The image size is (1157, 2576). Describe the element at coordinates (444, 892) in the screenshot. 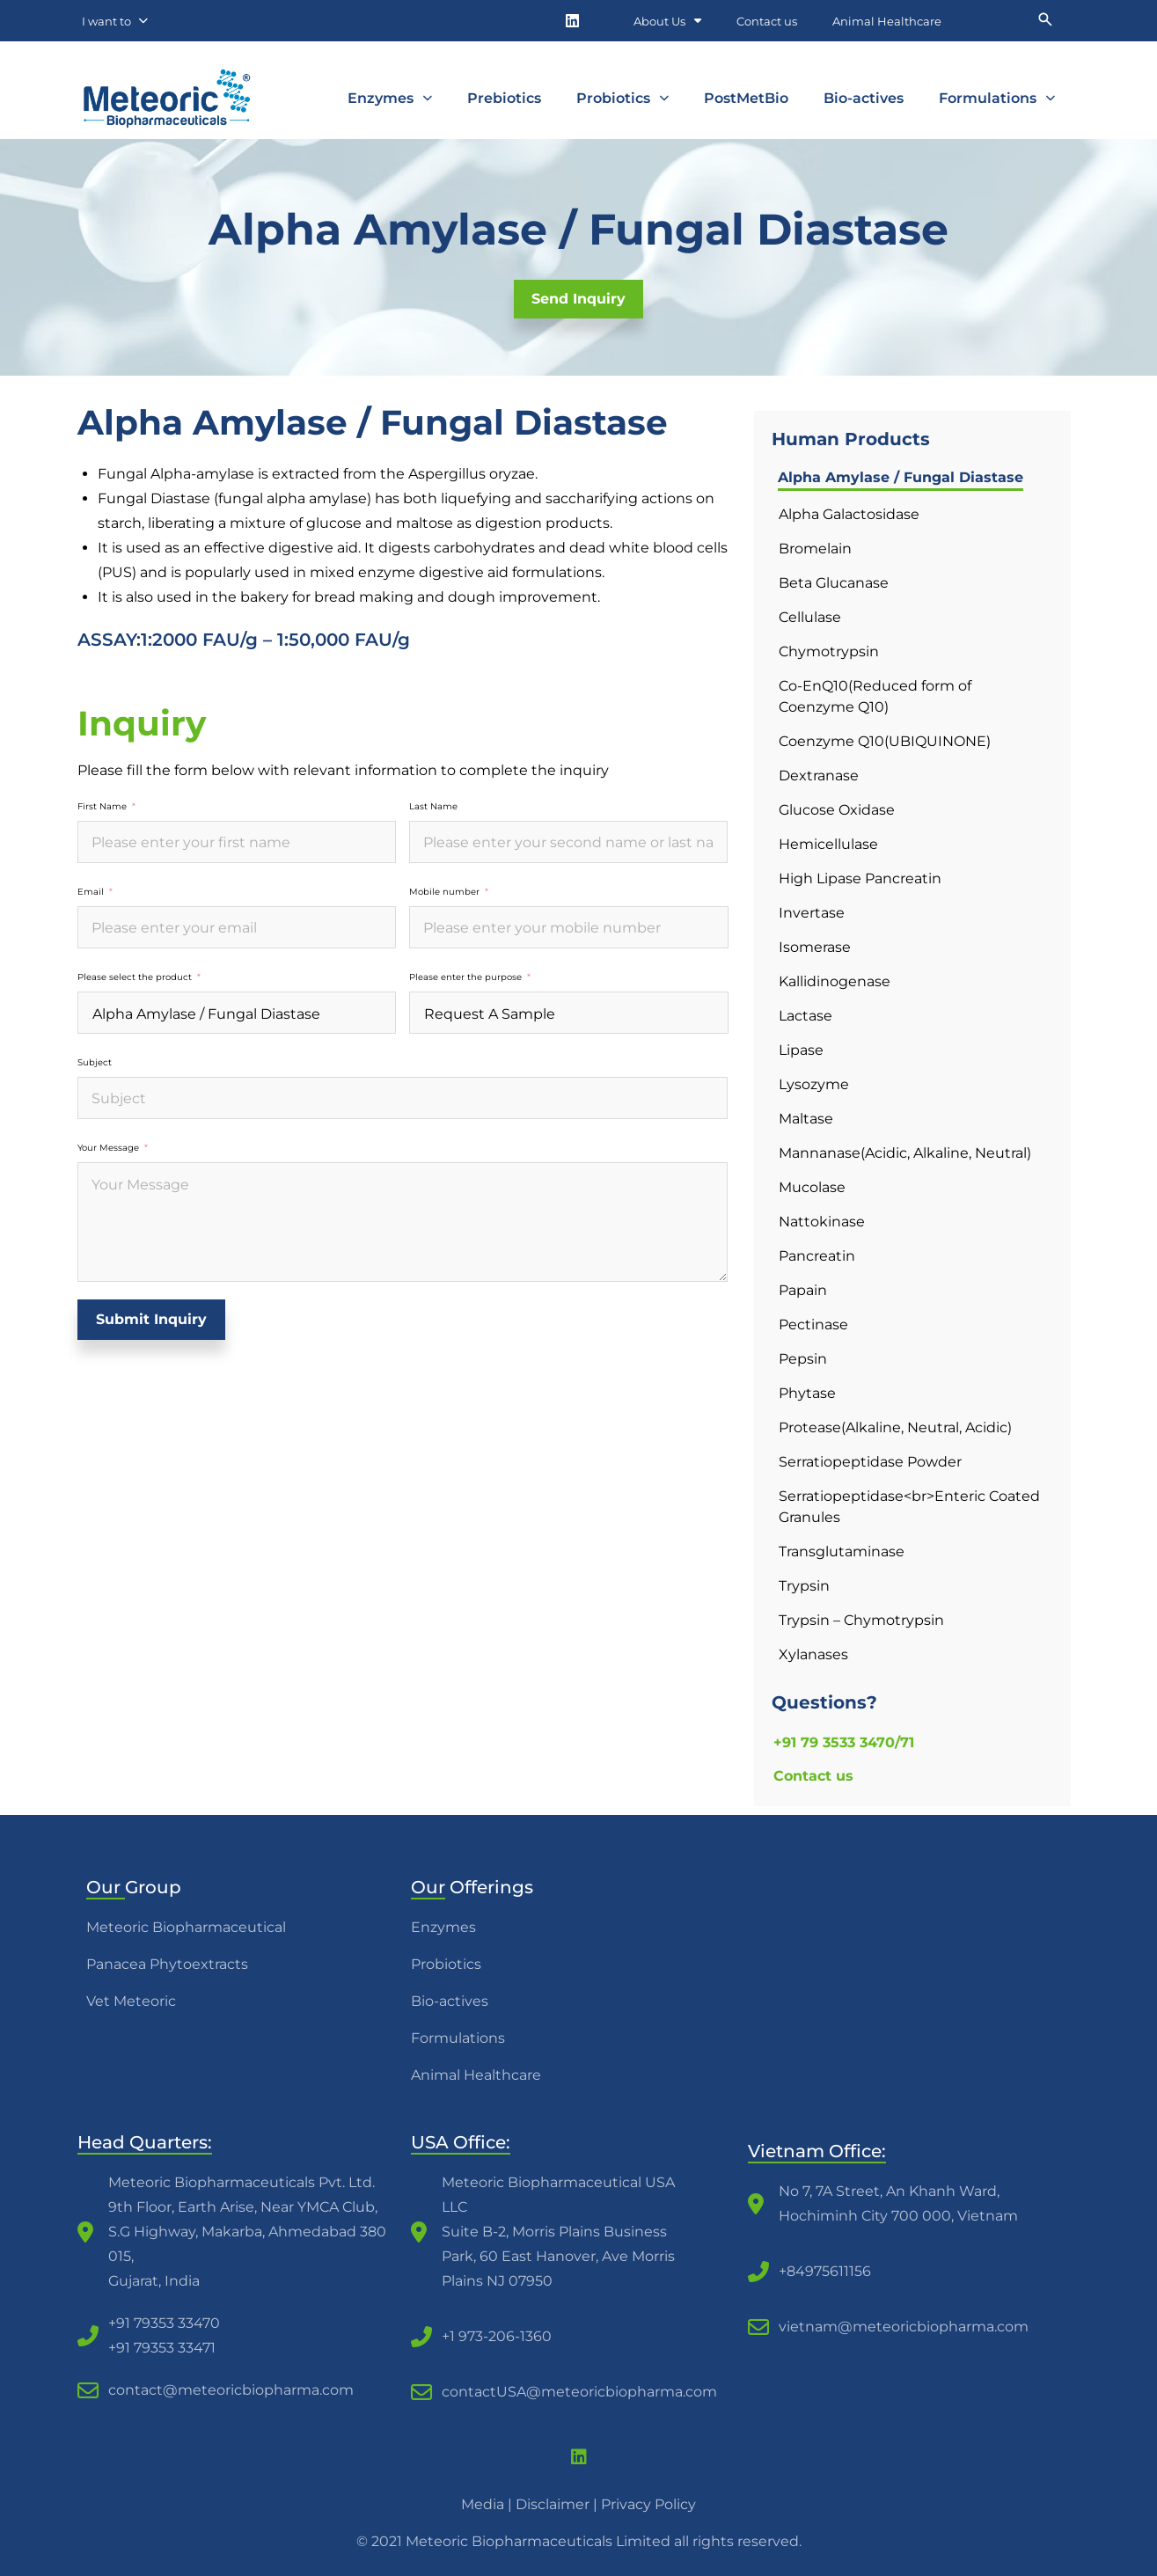

I see `Mobile number` at that location.